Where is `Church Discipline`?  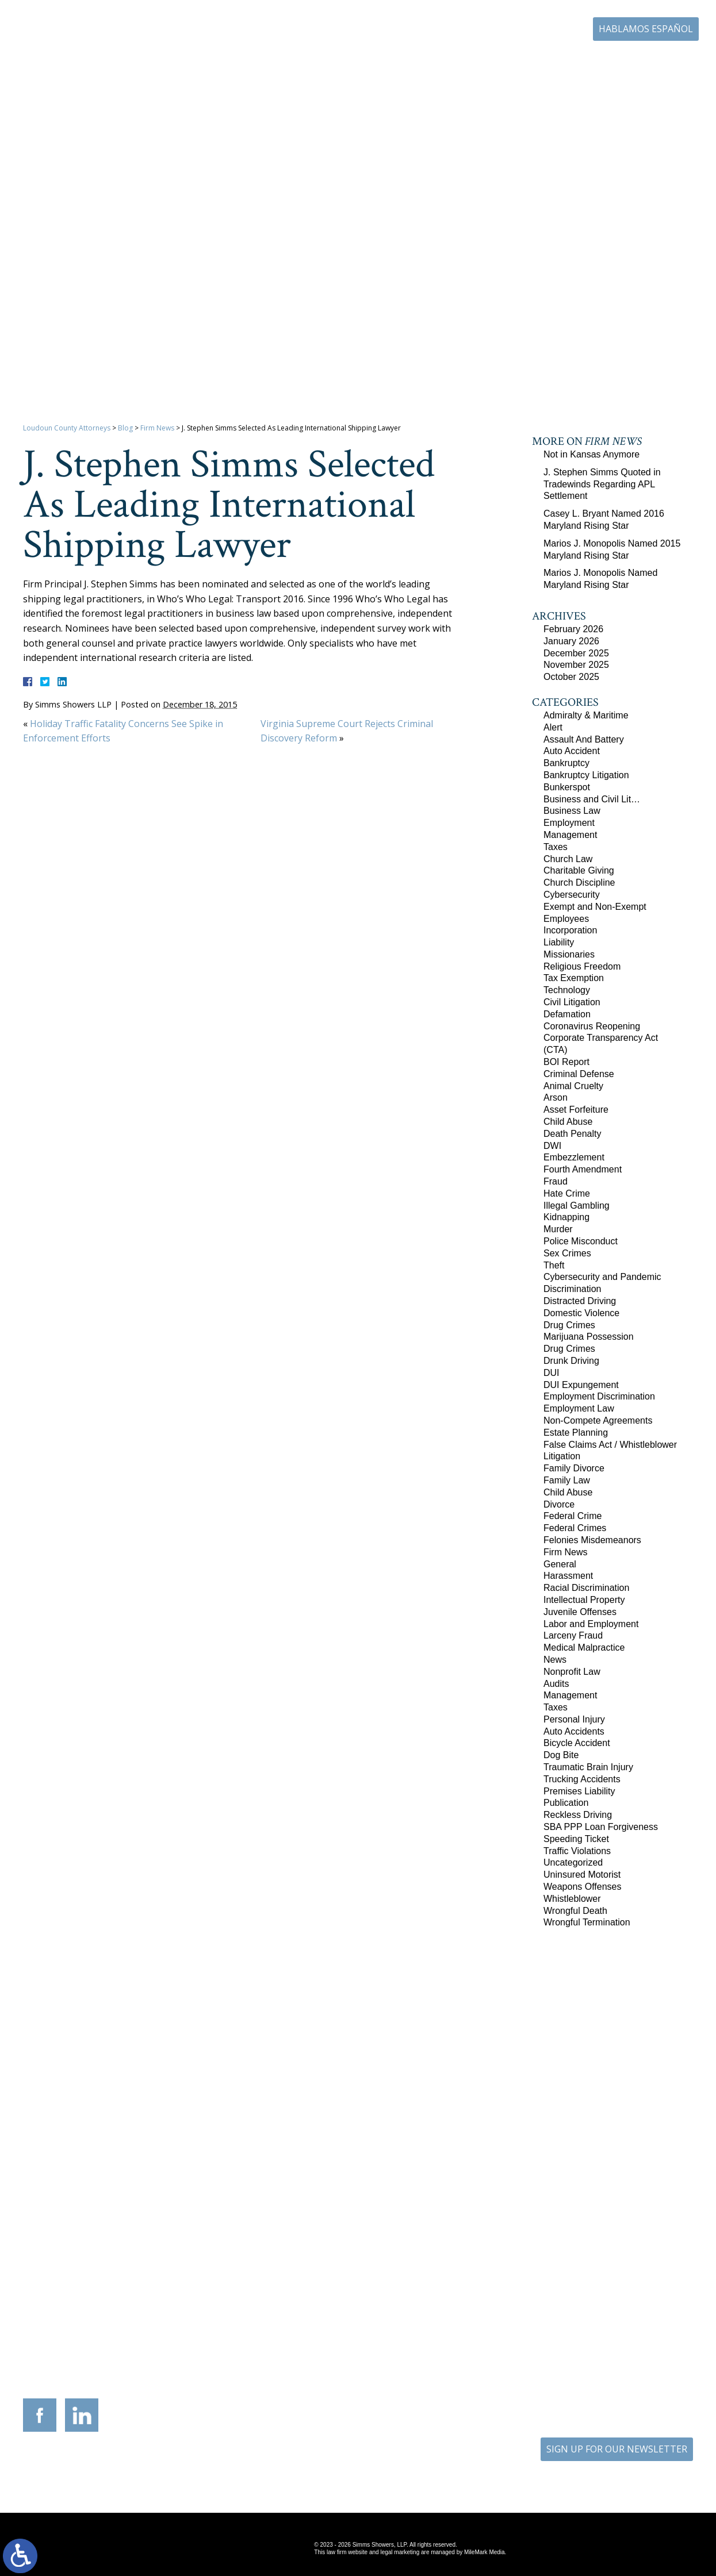
Church Discipline is located at coordinates (579, 882).